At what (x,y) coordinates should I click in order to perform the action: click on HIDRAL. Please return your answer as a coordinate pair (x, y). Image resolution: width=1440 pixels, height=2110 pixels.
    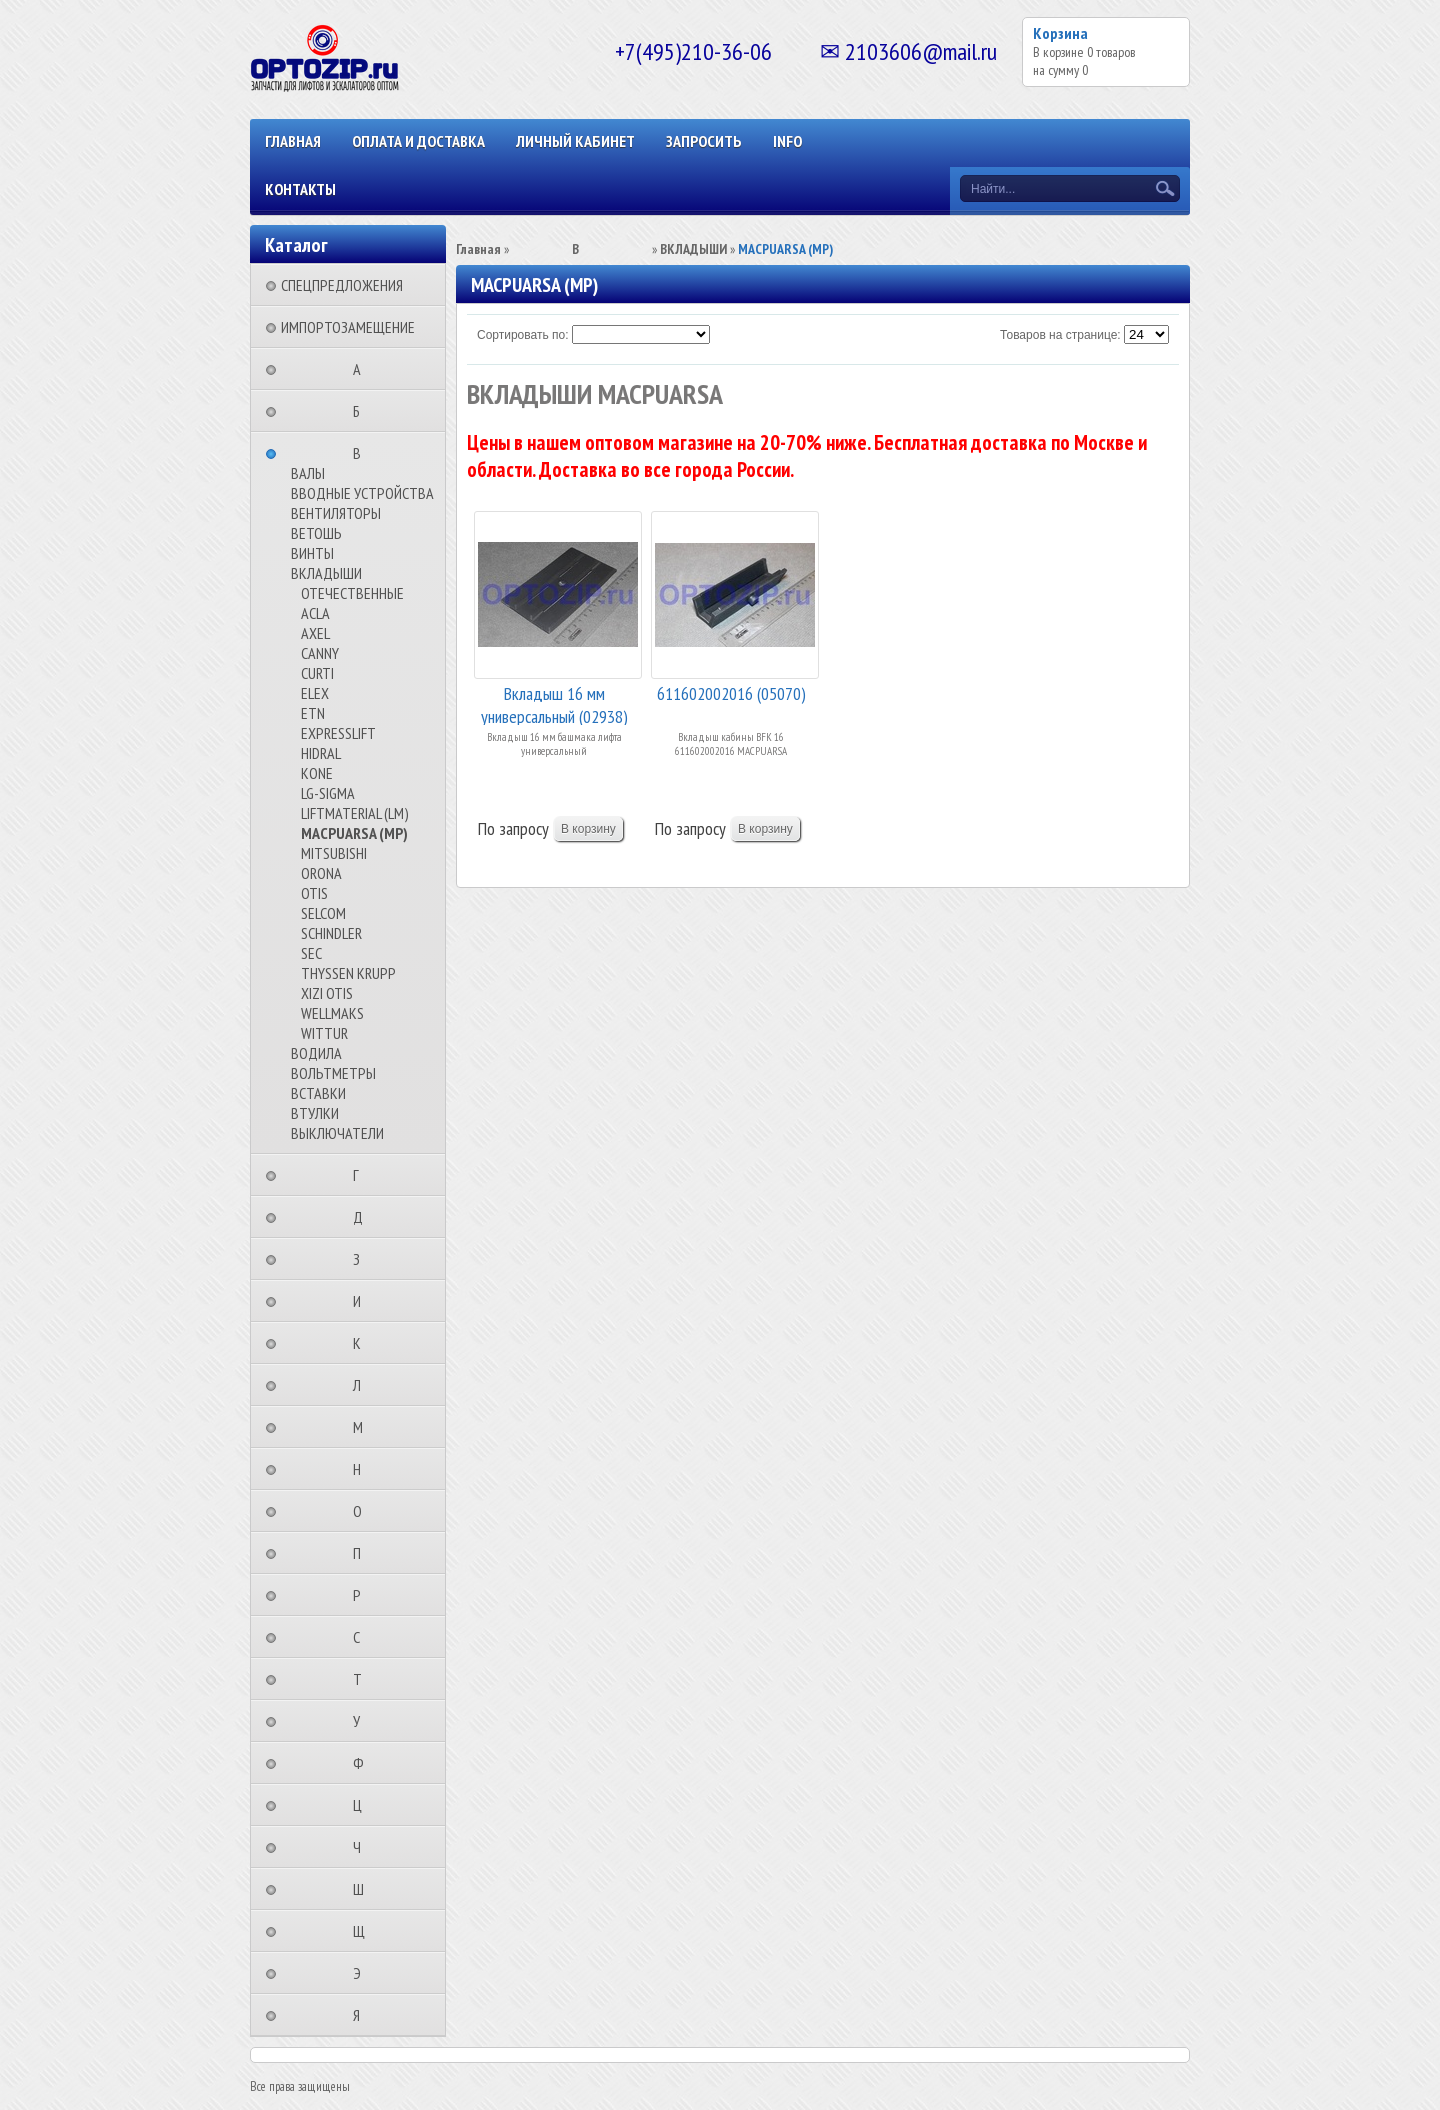
    Looking at the image, I should click on (321, 753).